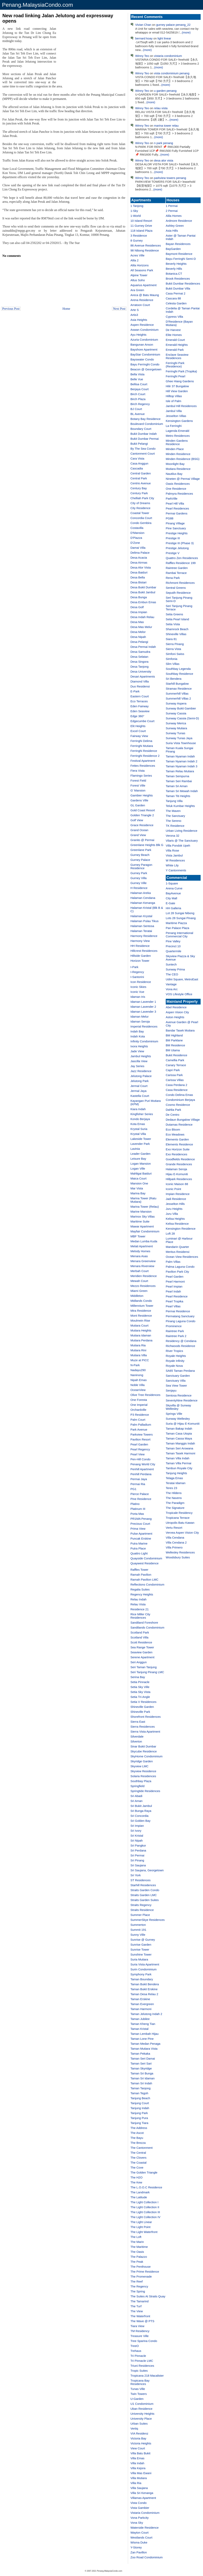 The image size is (203, 2576). Describe the element at coordinates (137, 1825) in the screenshot. I see `Sri Impian` at that location.